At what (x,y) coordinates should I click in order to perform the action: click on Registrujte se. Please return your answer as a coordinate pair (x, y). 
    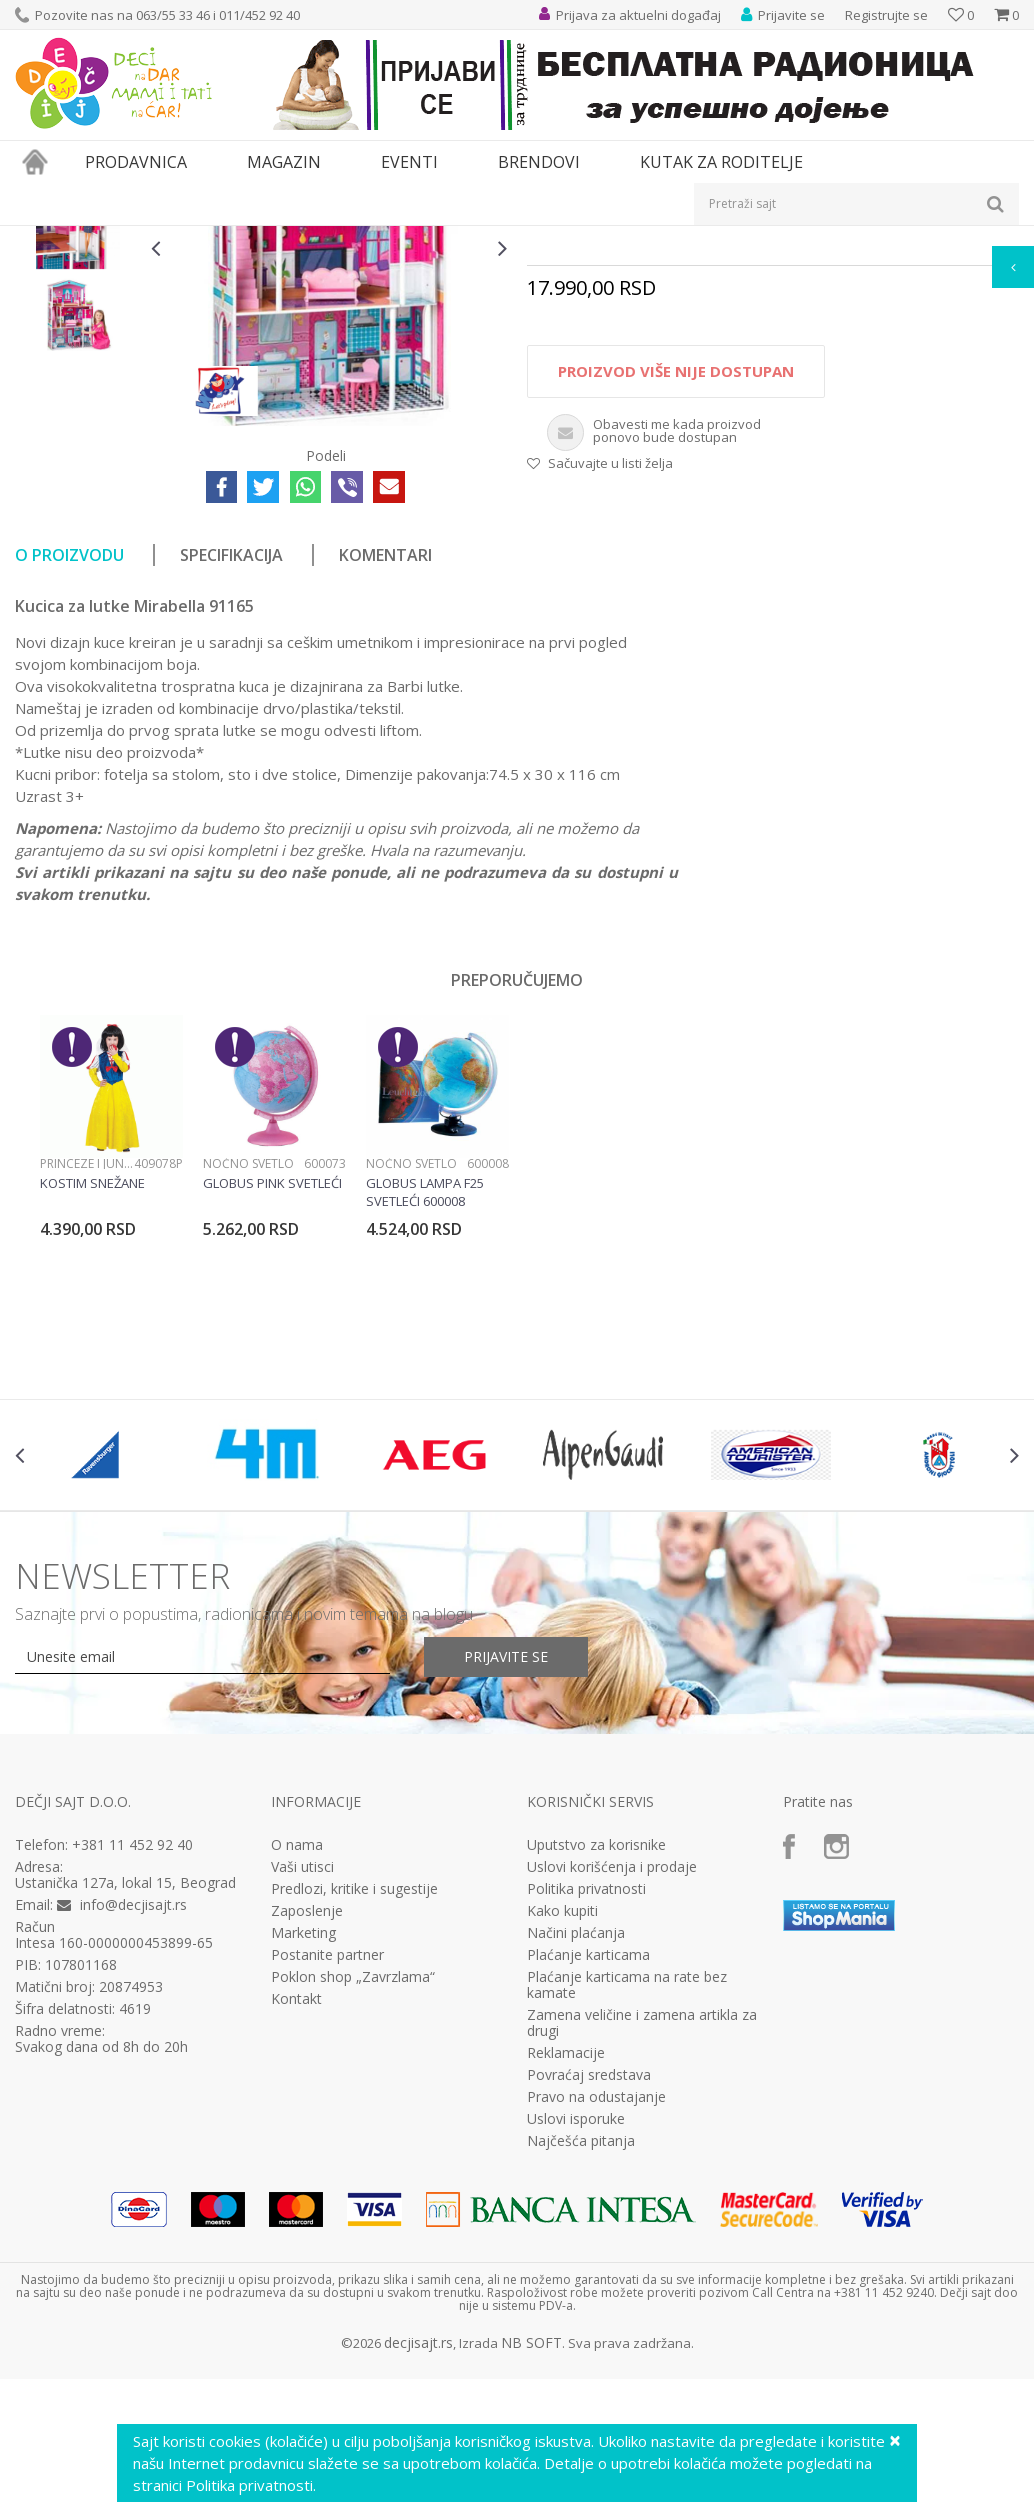
    Looking at the image, I should click on (886, 15).